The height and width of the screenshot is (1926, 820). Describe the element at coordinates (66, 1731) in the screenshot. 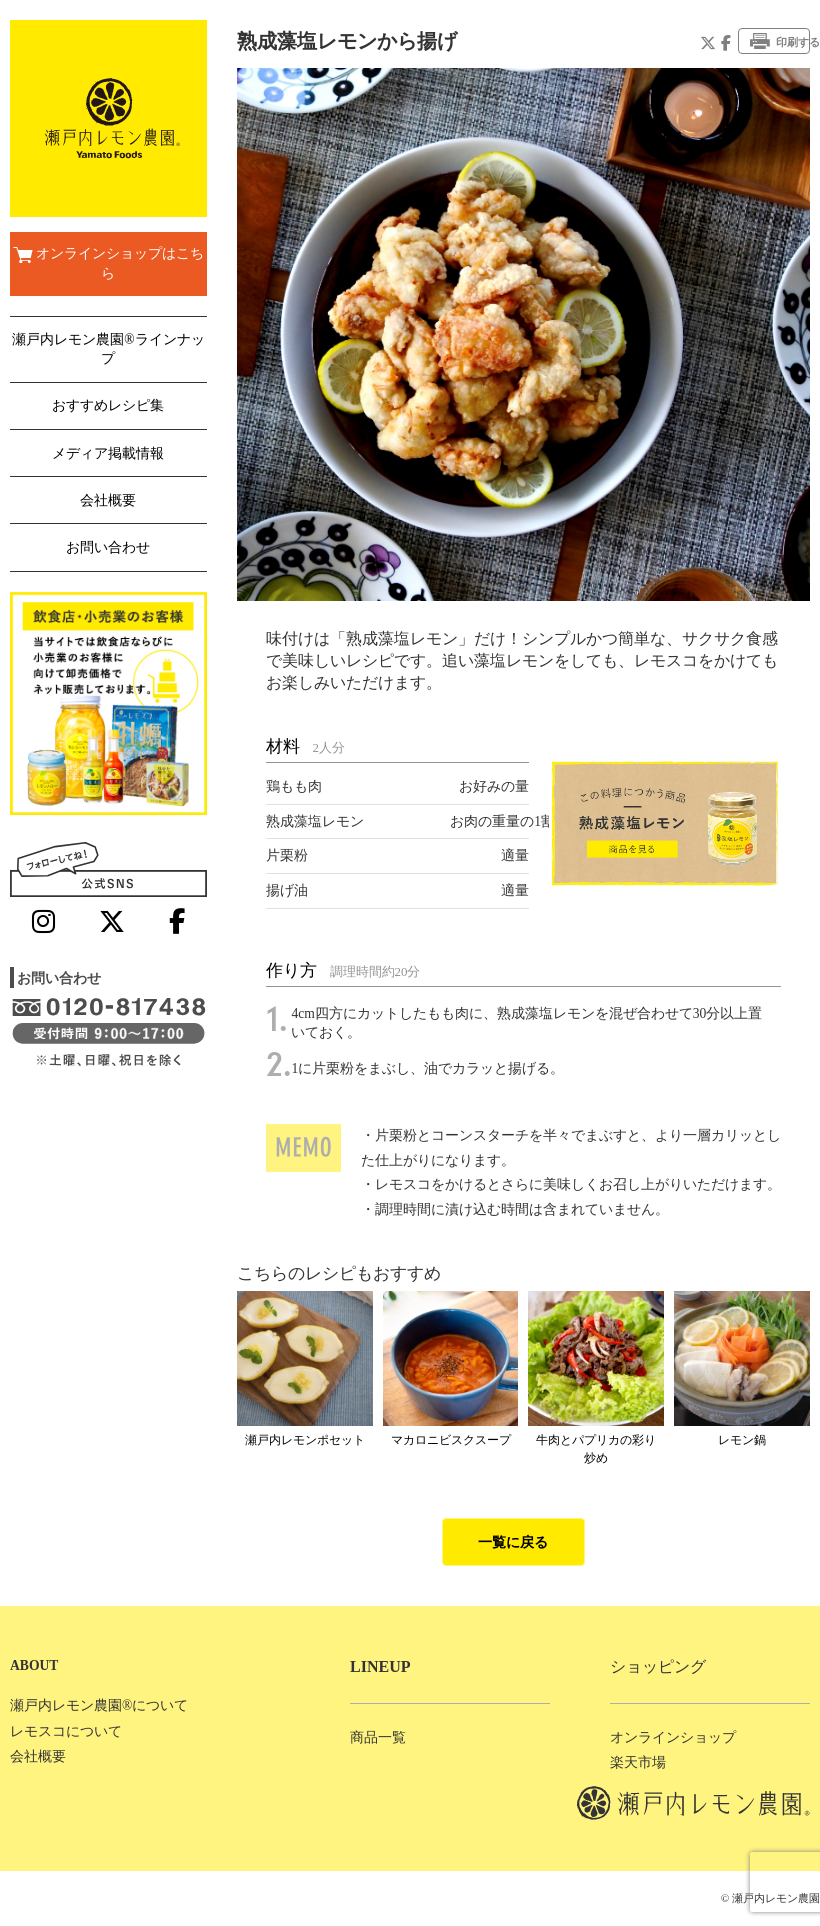

I see `レモスコについて` at that location.